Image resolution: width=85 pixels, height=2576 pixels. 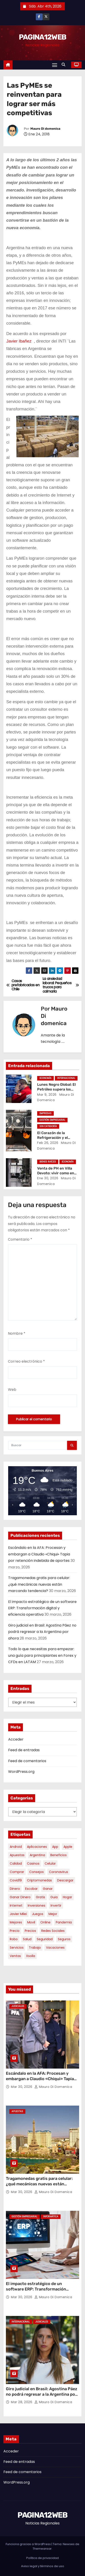 I want to click on Funciona gracias a WordPress, so click(x=28, y=2544).